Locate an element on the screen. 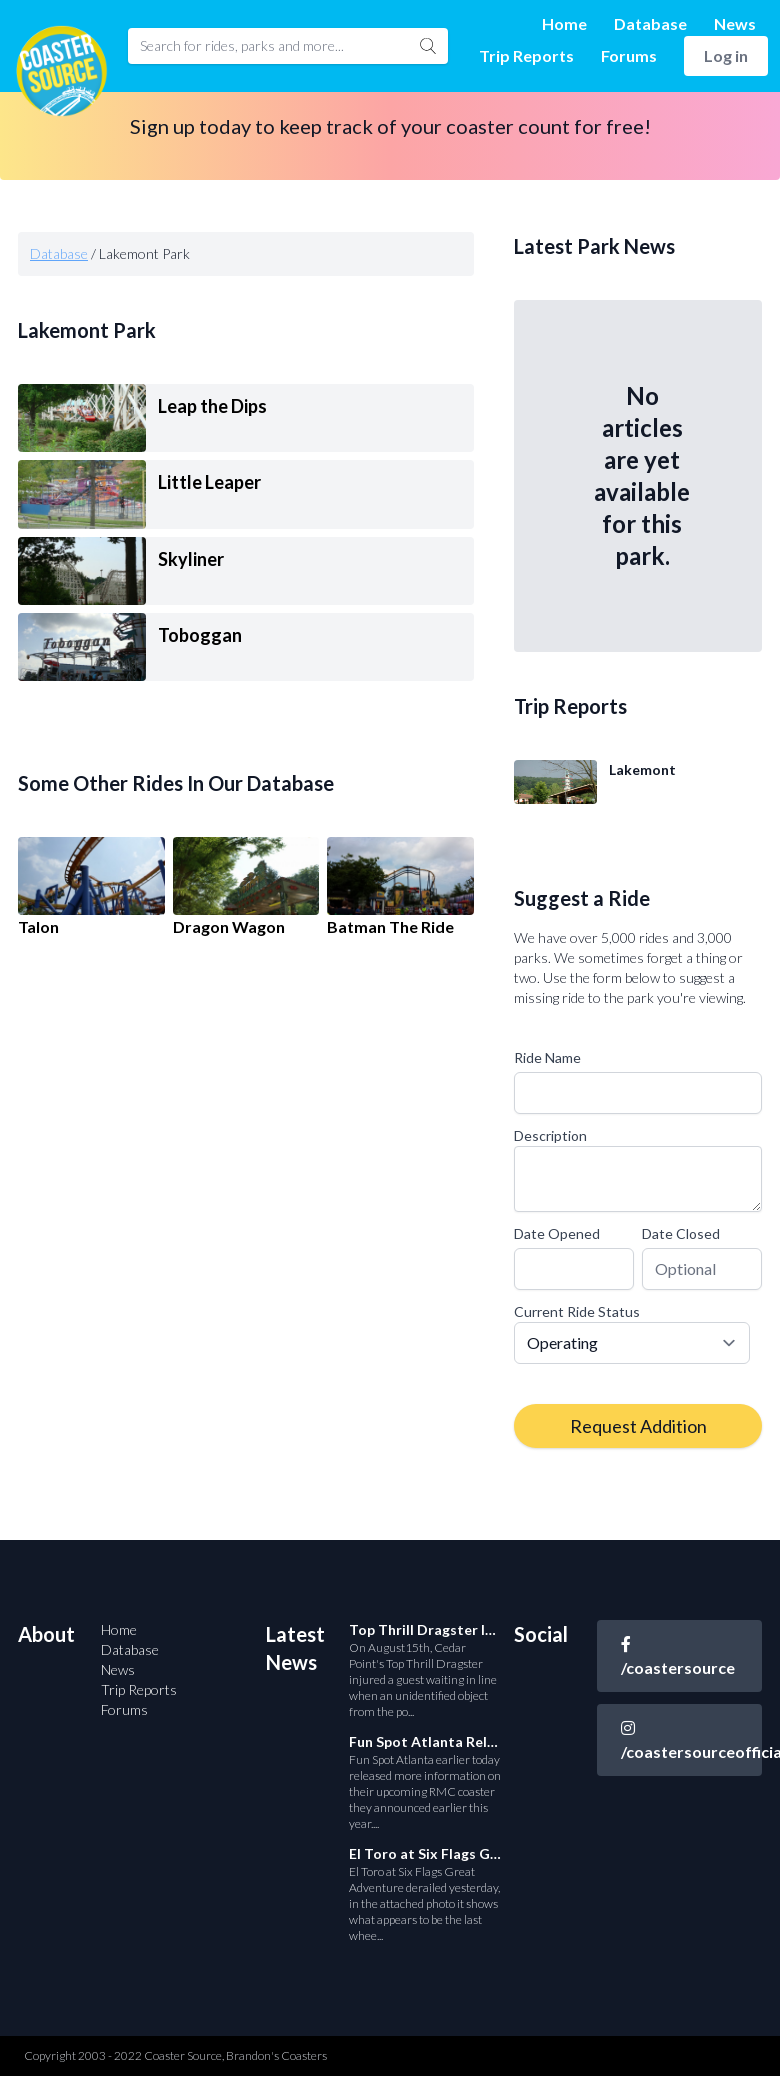  Database is located at coordinates (650, 23).